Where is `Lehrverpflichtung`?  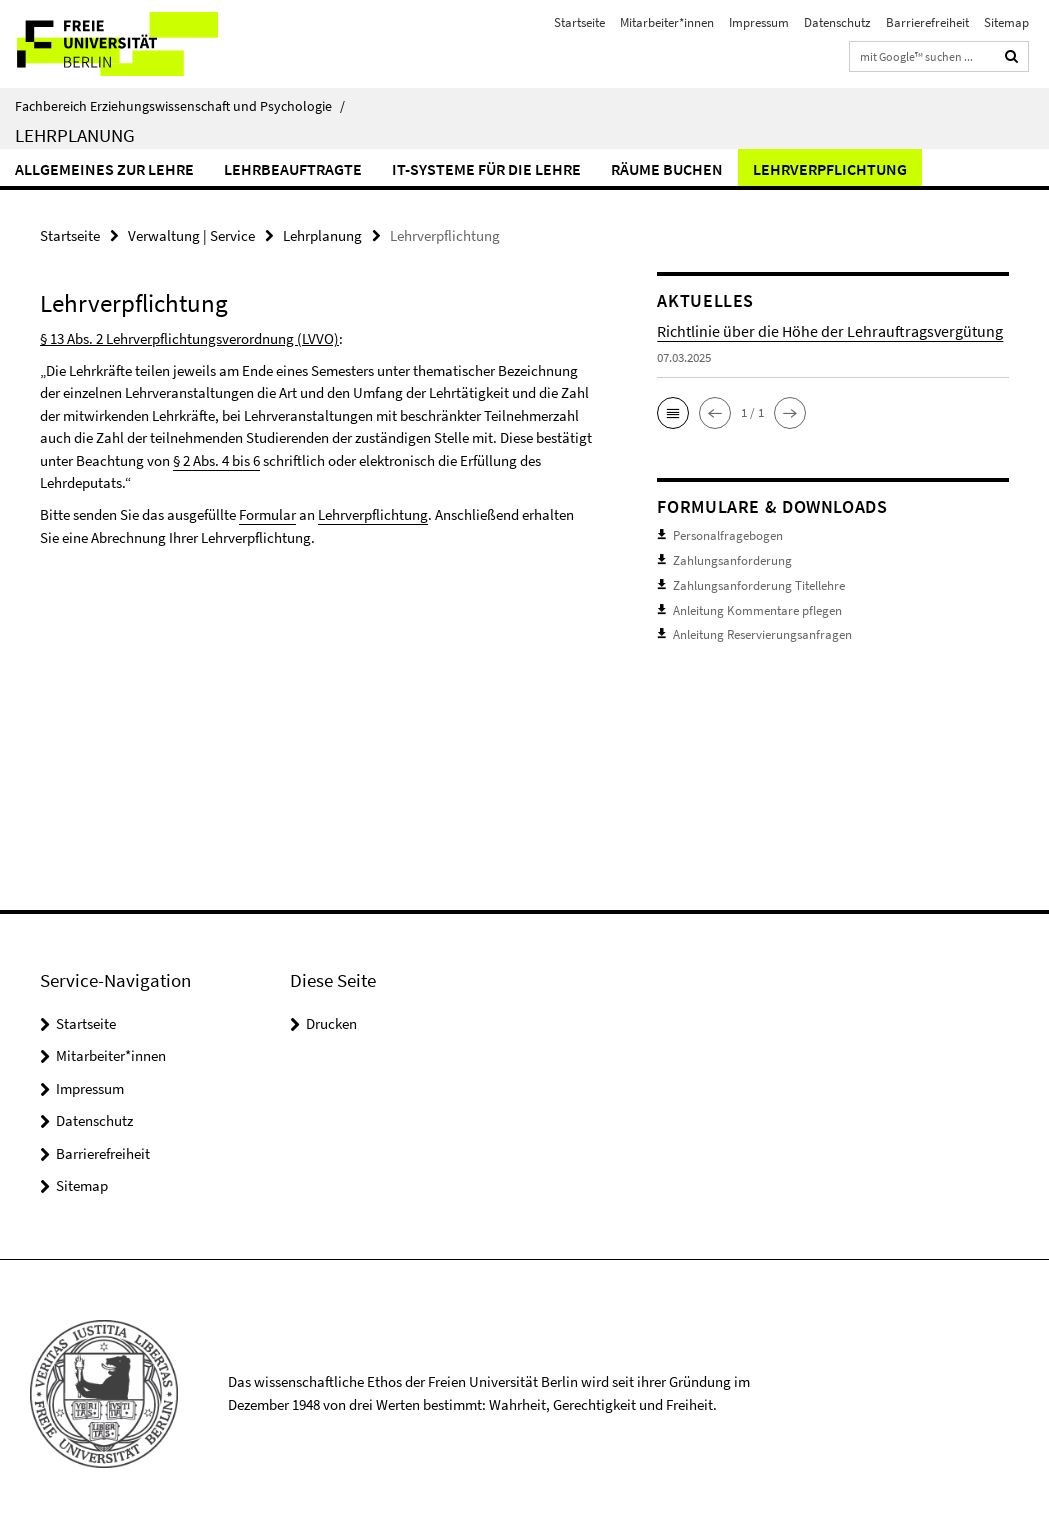
Lehrverpflichtung is located at coordinates (830, 169).